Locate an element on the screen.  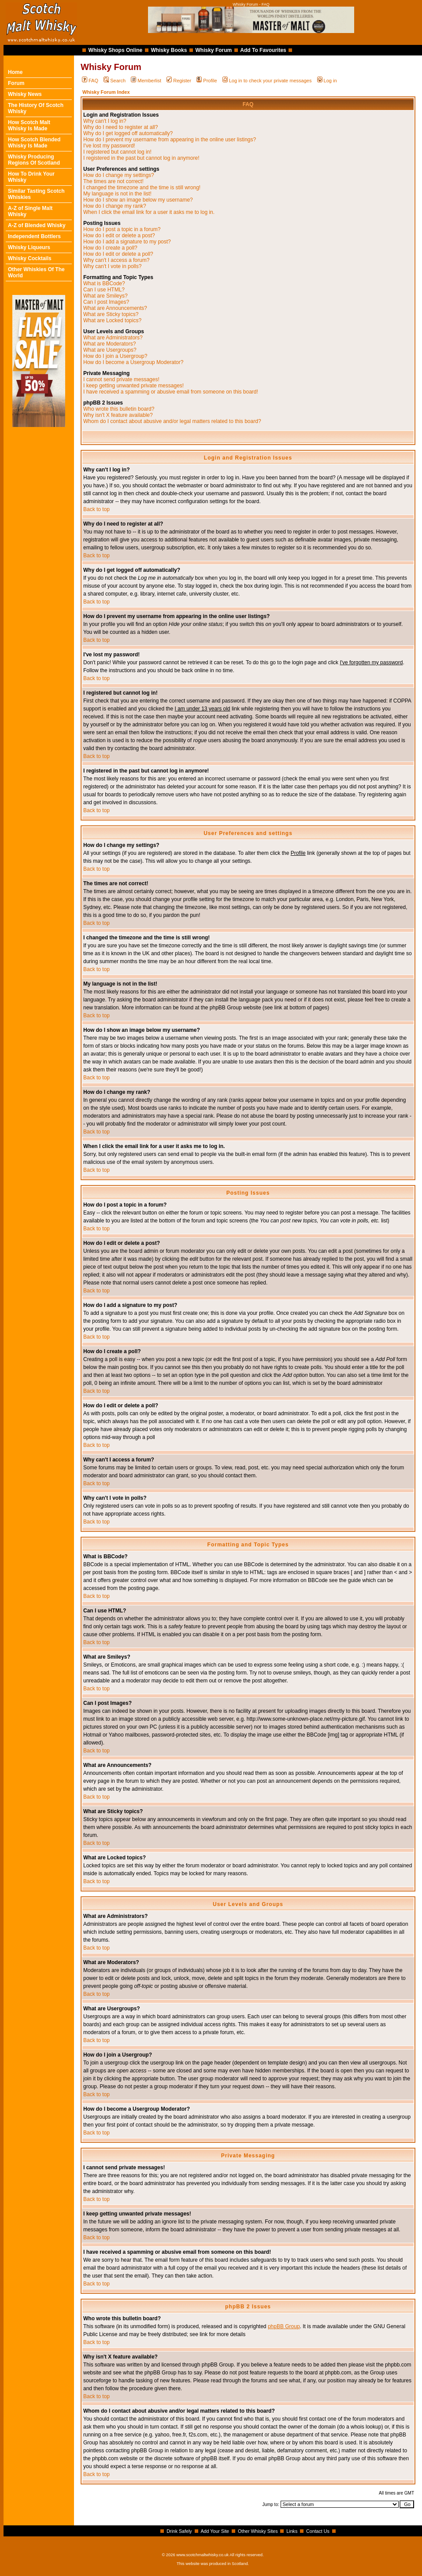
Whisky News is located at coordinates (25, 94).